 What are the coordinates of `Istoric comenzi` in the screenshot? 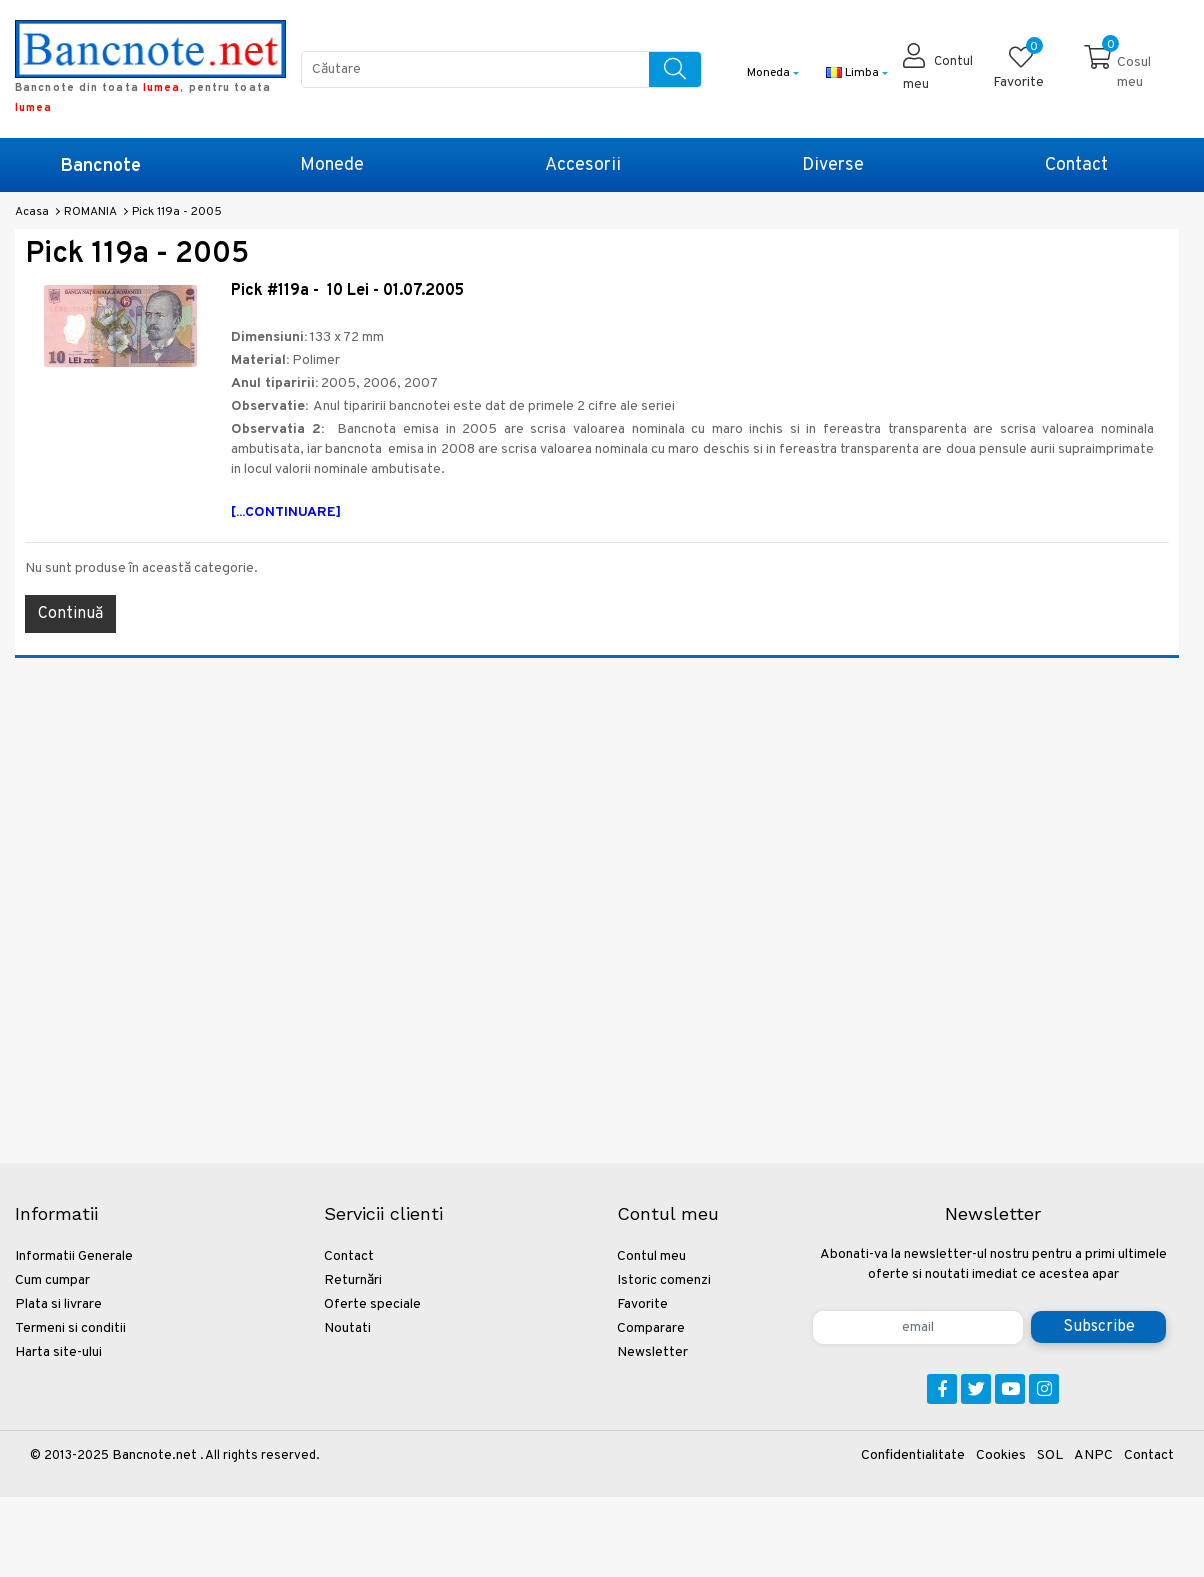 It's located at (664, 1280).